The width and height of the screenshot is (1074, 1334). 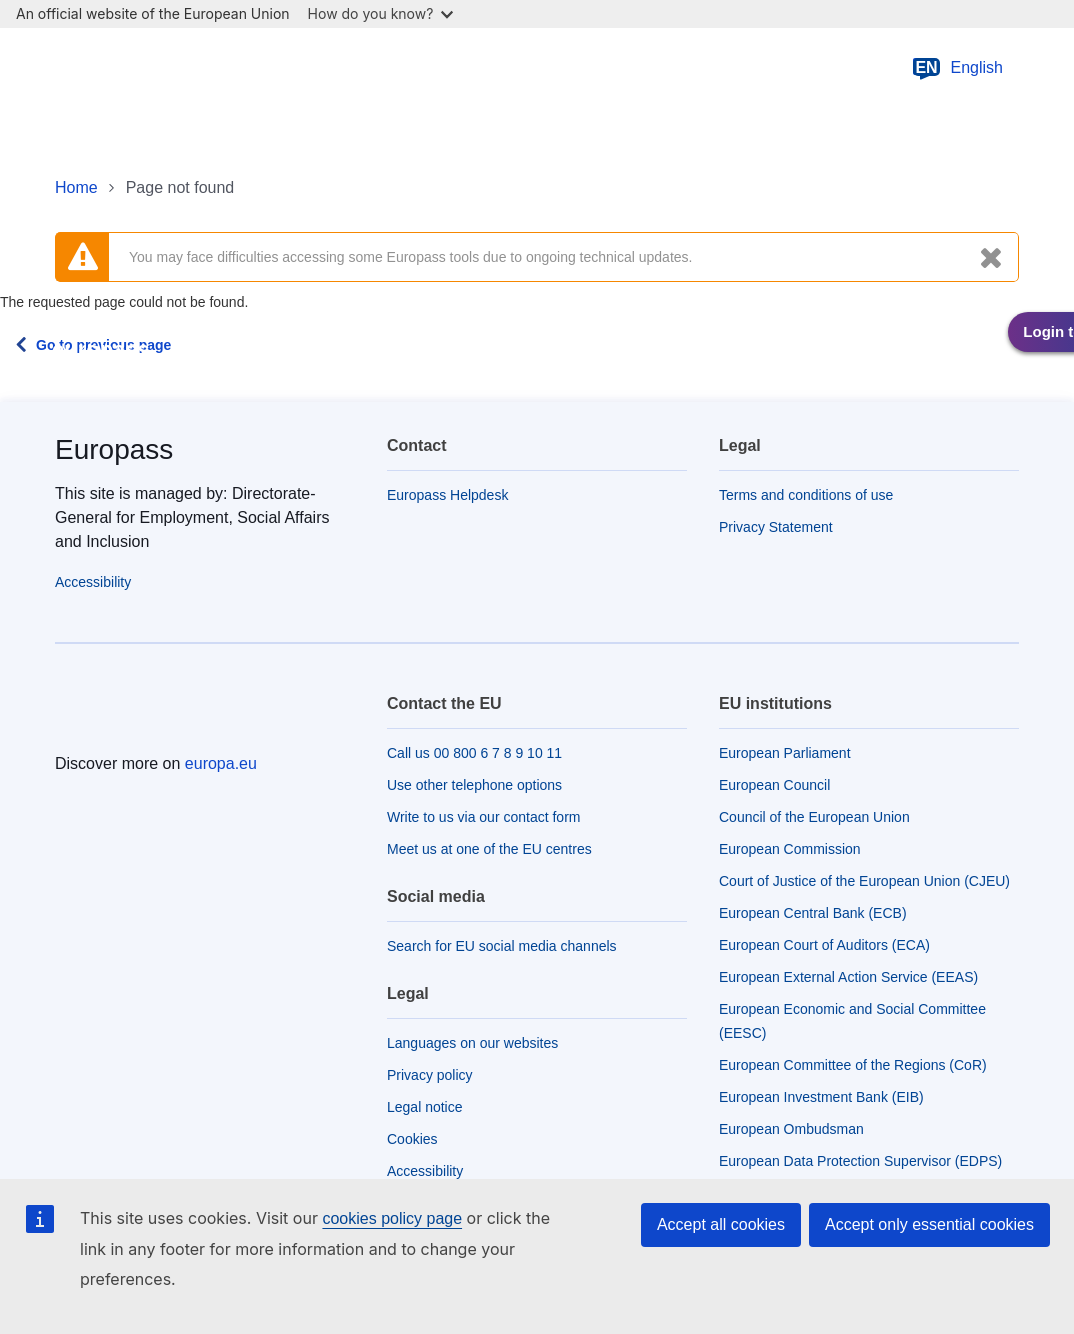 I want to click on Legal notice, so click(x=425, y=1107).